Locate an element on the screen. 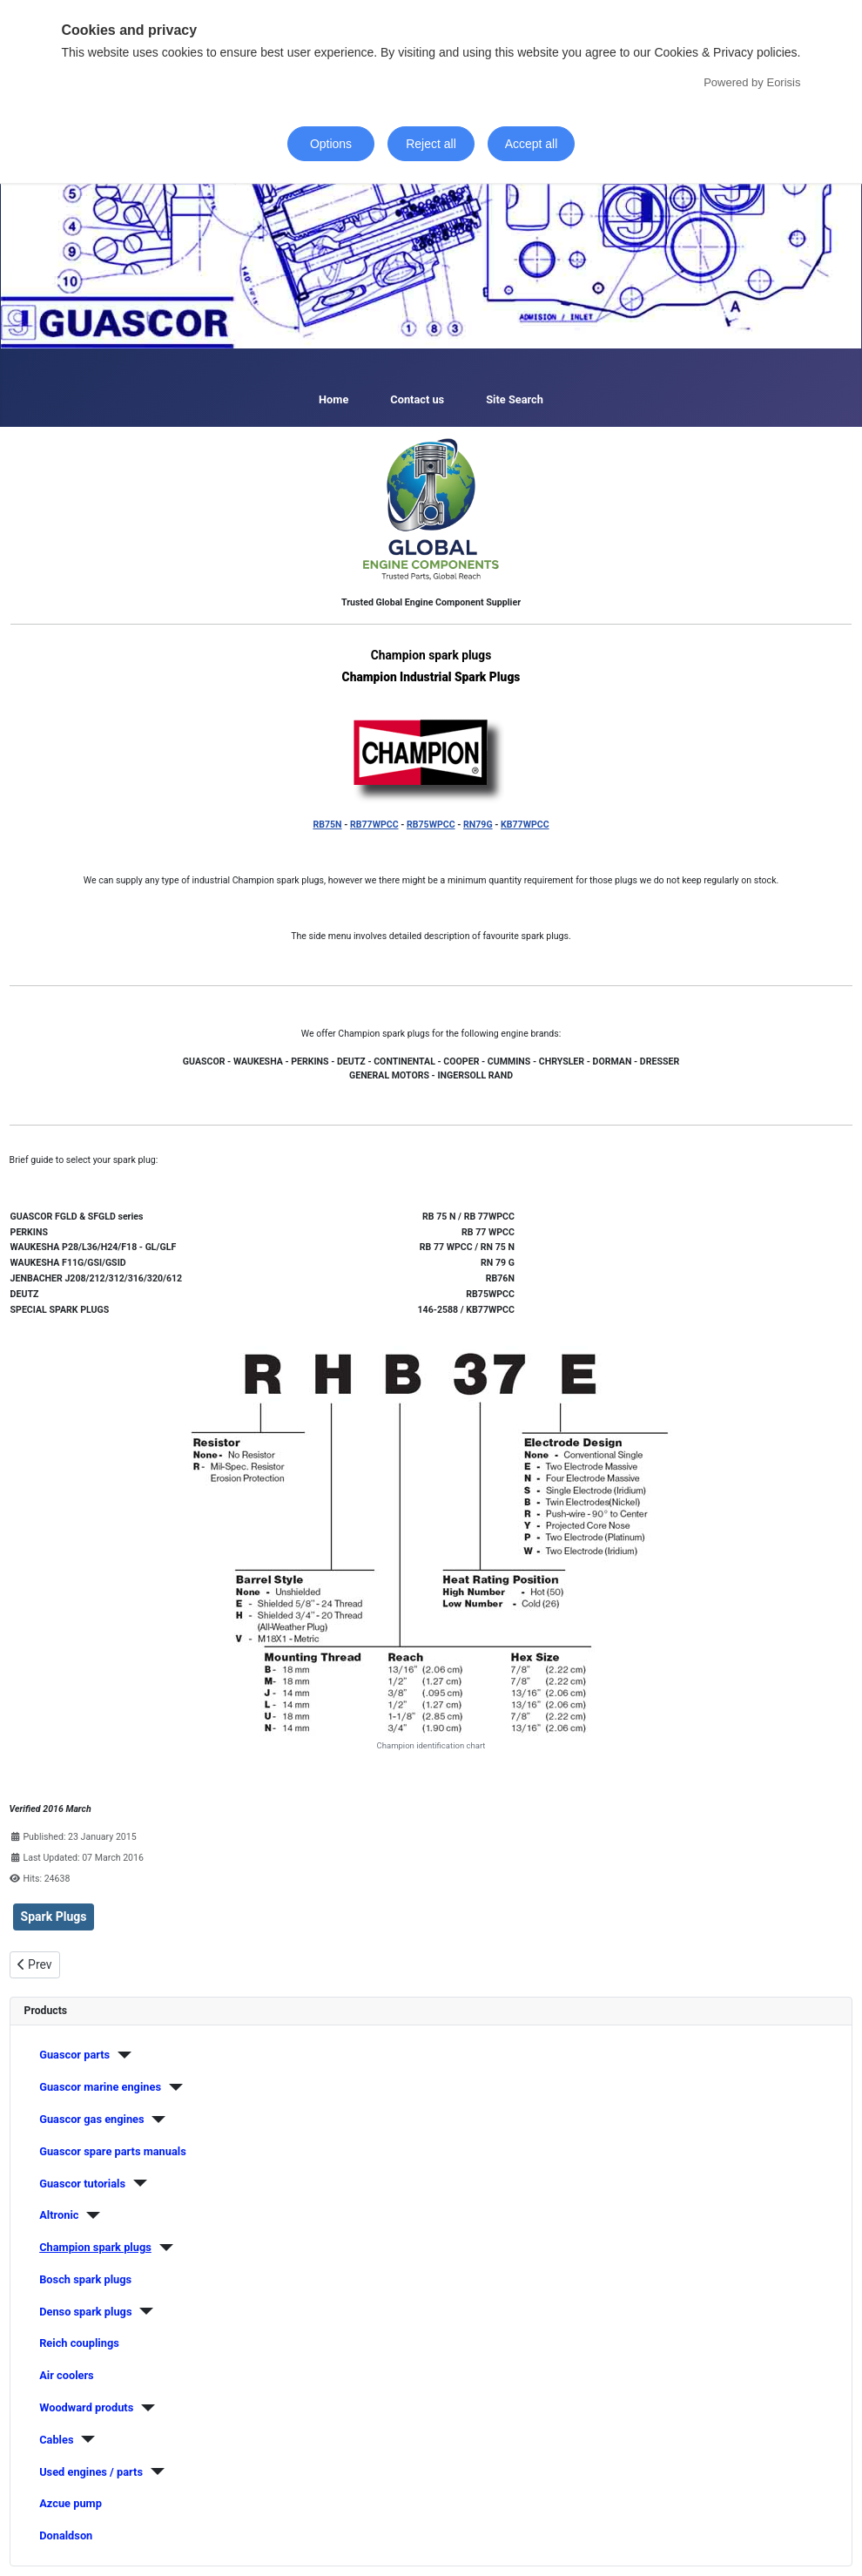 This screenshot has height=2576, width=862. [Cables] is located at coordinates (84, 2439).